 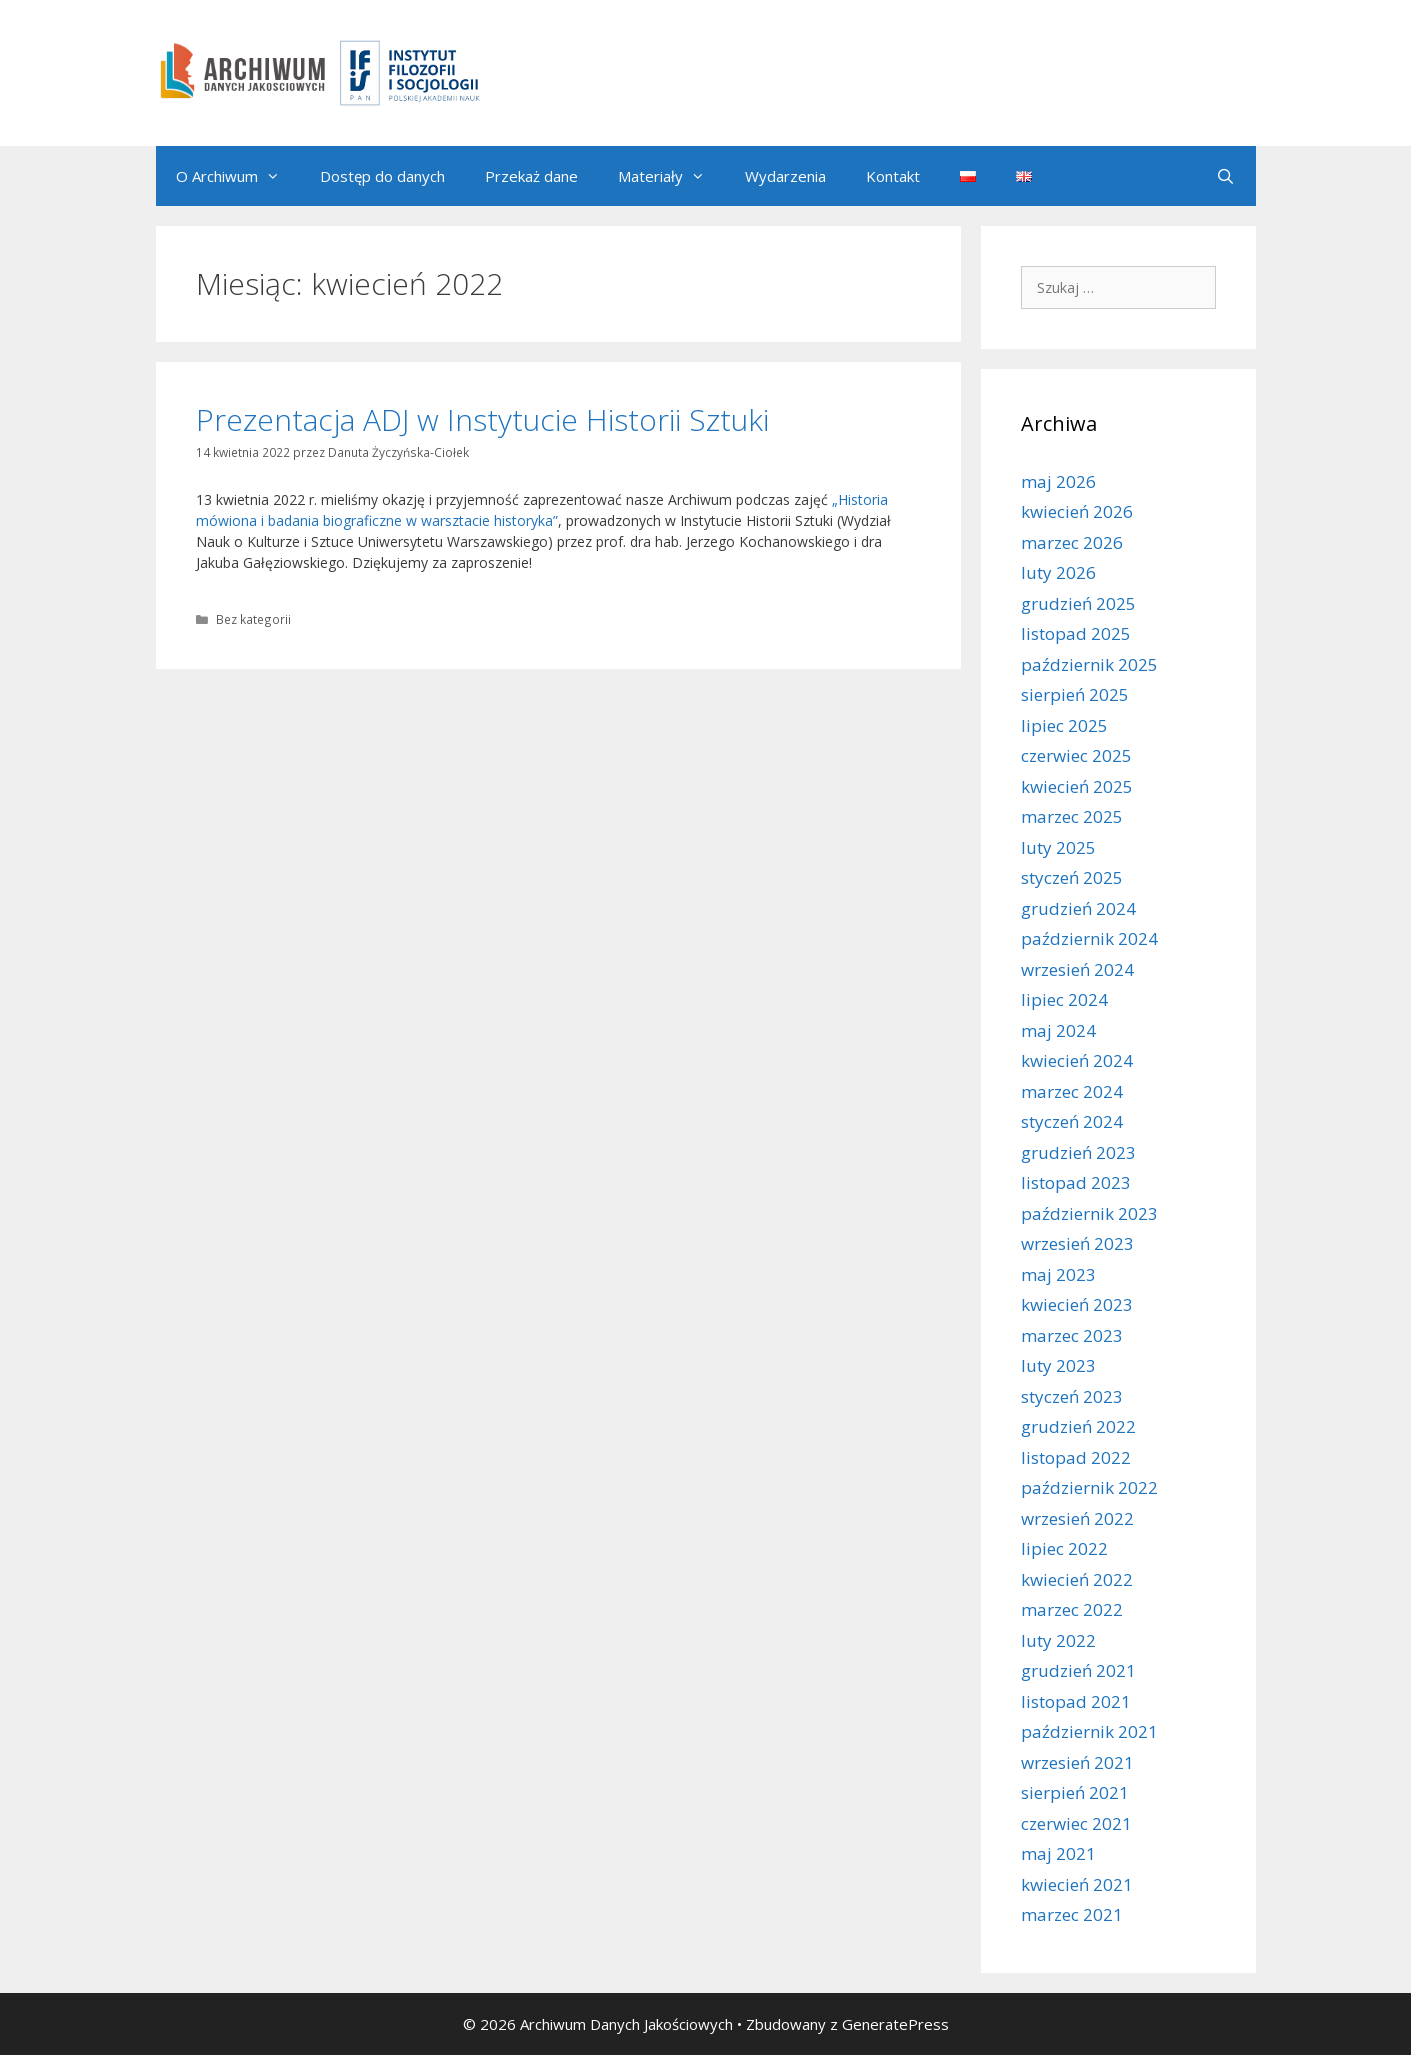 What do you see at coordinates (1077, 1243) in the screenshot?
I see `wrzesień 2023` at bounding box center [1077, 1243].